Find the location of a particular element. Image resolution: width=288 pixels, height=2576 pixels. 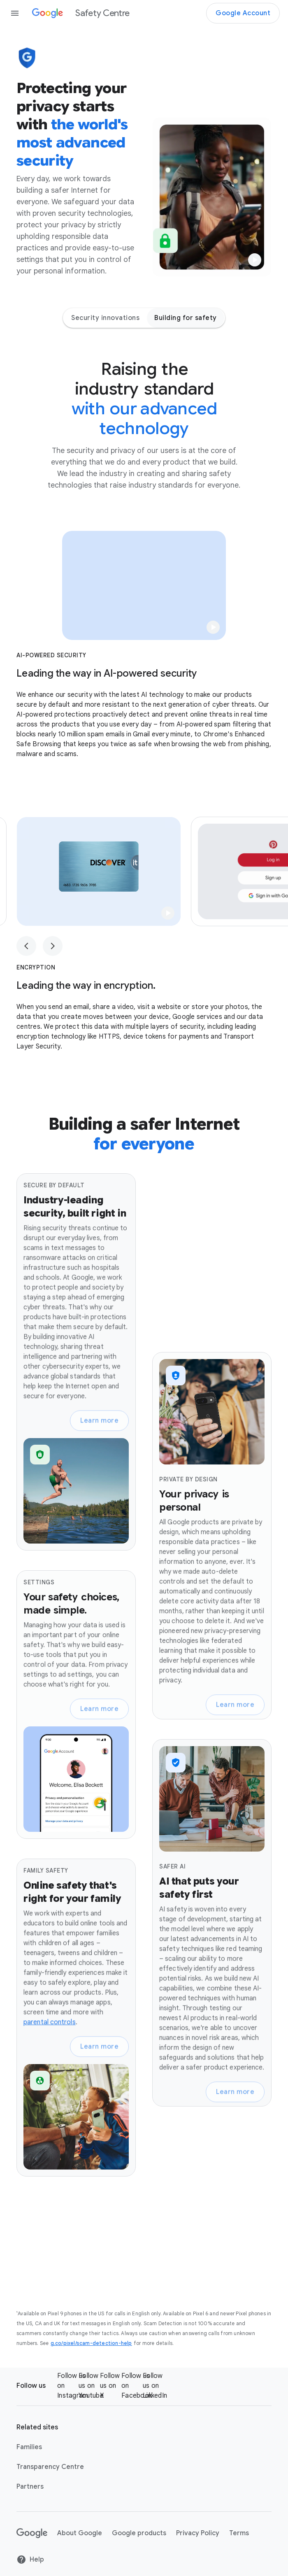

[Open the navigation drawer] is located at coordinates (15, 13).